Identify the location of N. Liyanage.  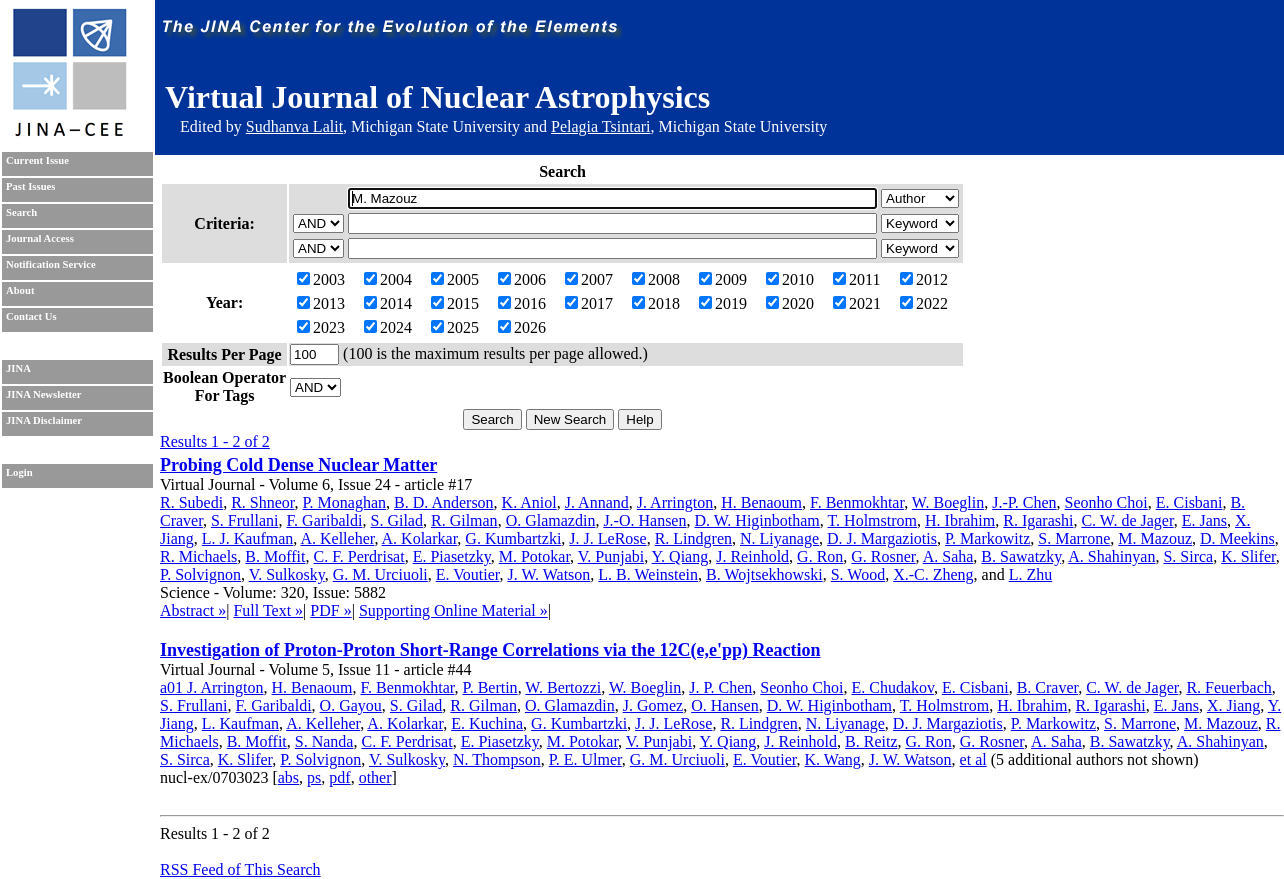
(779, 538).